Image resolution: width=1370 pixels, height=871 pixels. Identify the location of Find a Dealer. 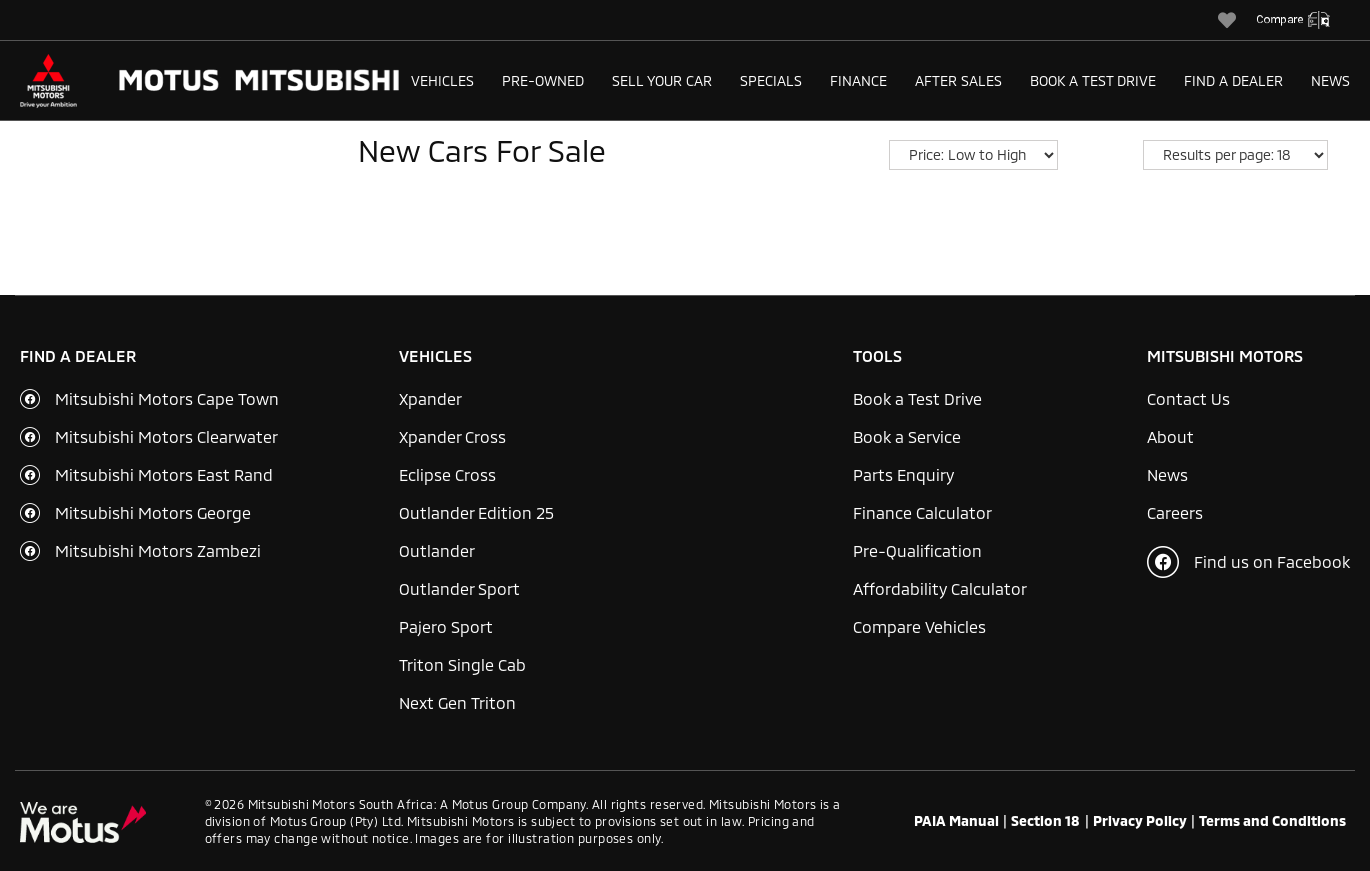
(1233, 80).